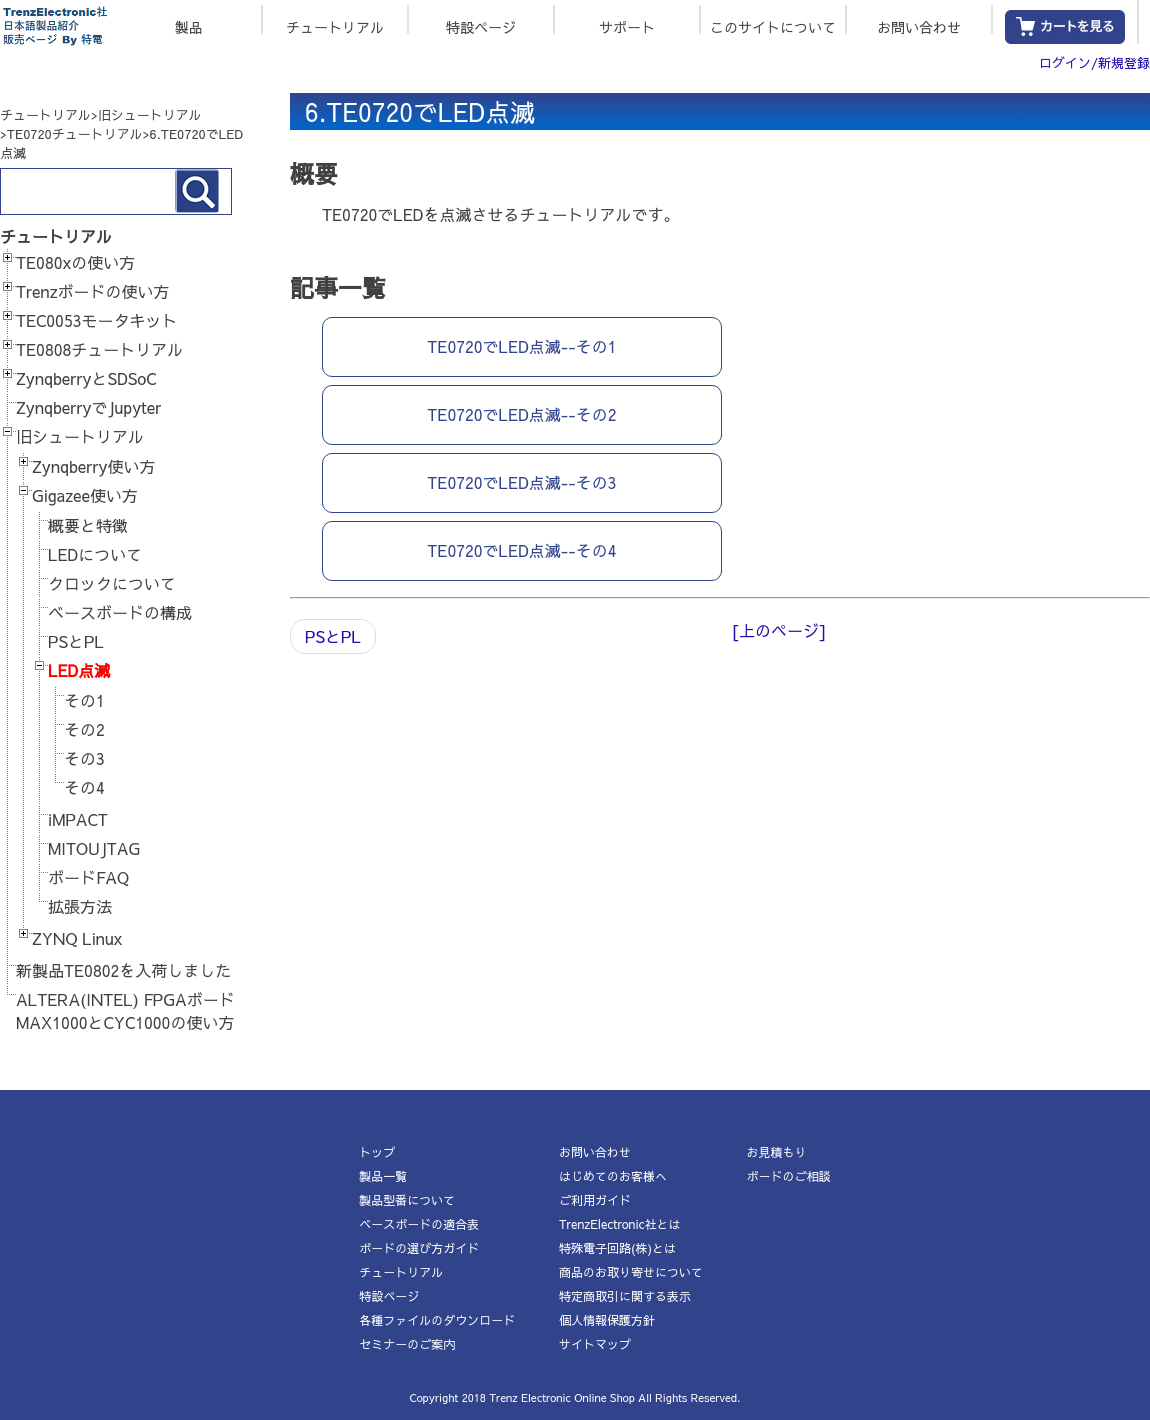 The height and width of the screenshot is (1420, 1150). I want to click on TE0720でLED点滅--その1, so click(521, 346).